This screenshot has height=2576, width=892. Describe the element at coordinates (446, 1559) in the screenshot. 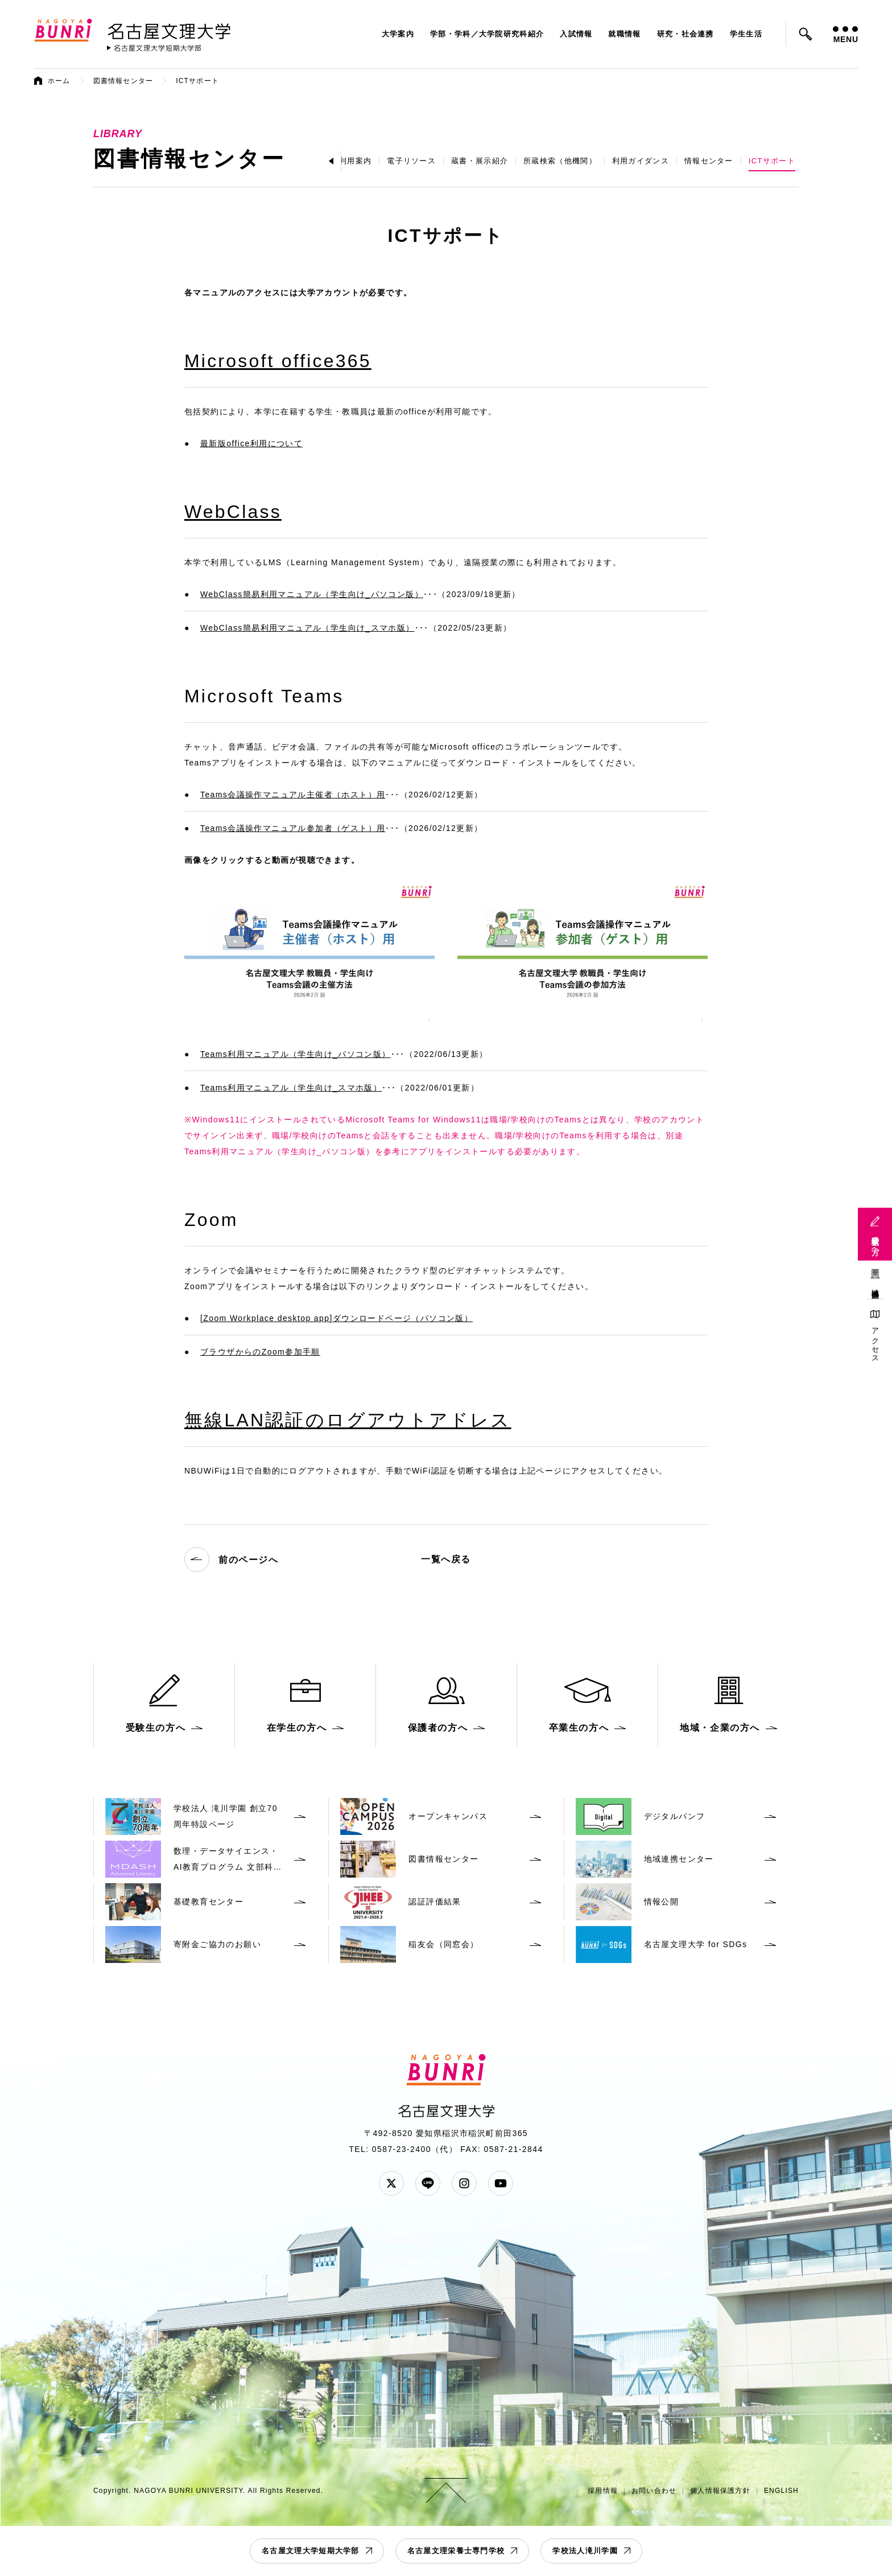

I see `一覧へ戻る` at that location.